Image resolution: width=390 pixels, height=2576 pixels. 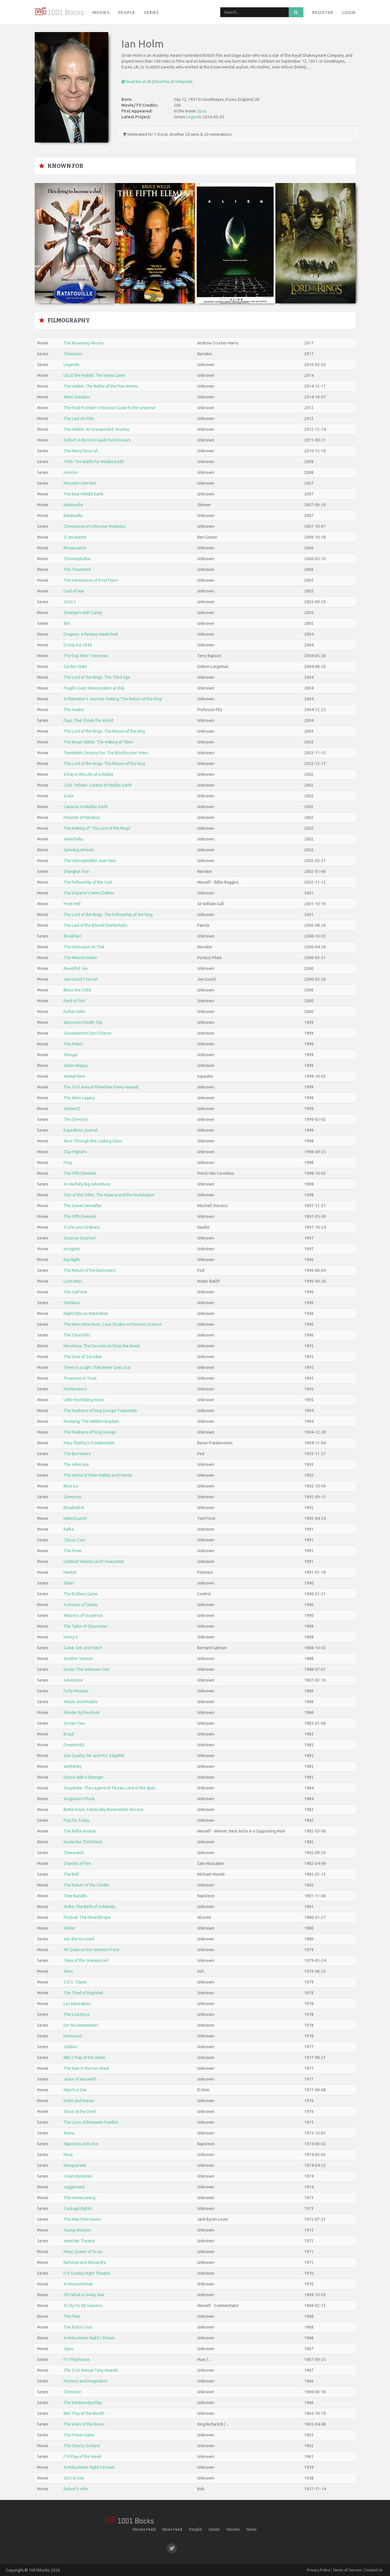 What do you see at coordinates (97, 440) in the screenshot?
I see `Extinct: A Horizon Guide to Dinosaurs` at bounding box center [97, 440].